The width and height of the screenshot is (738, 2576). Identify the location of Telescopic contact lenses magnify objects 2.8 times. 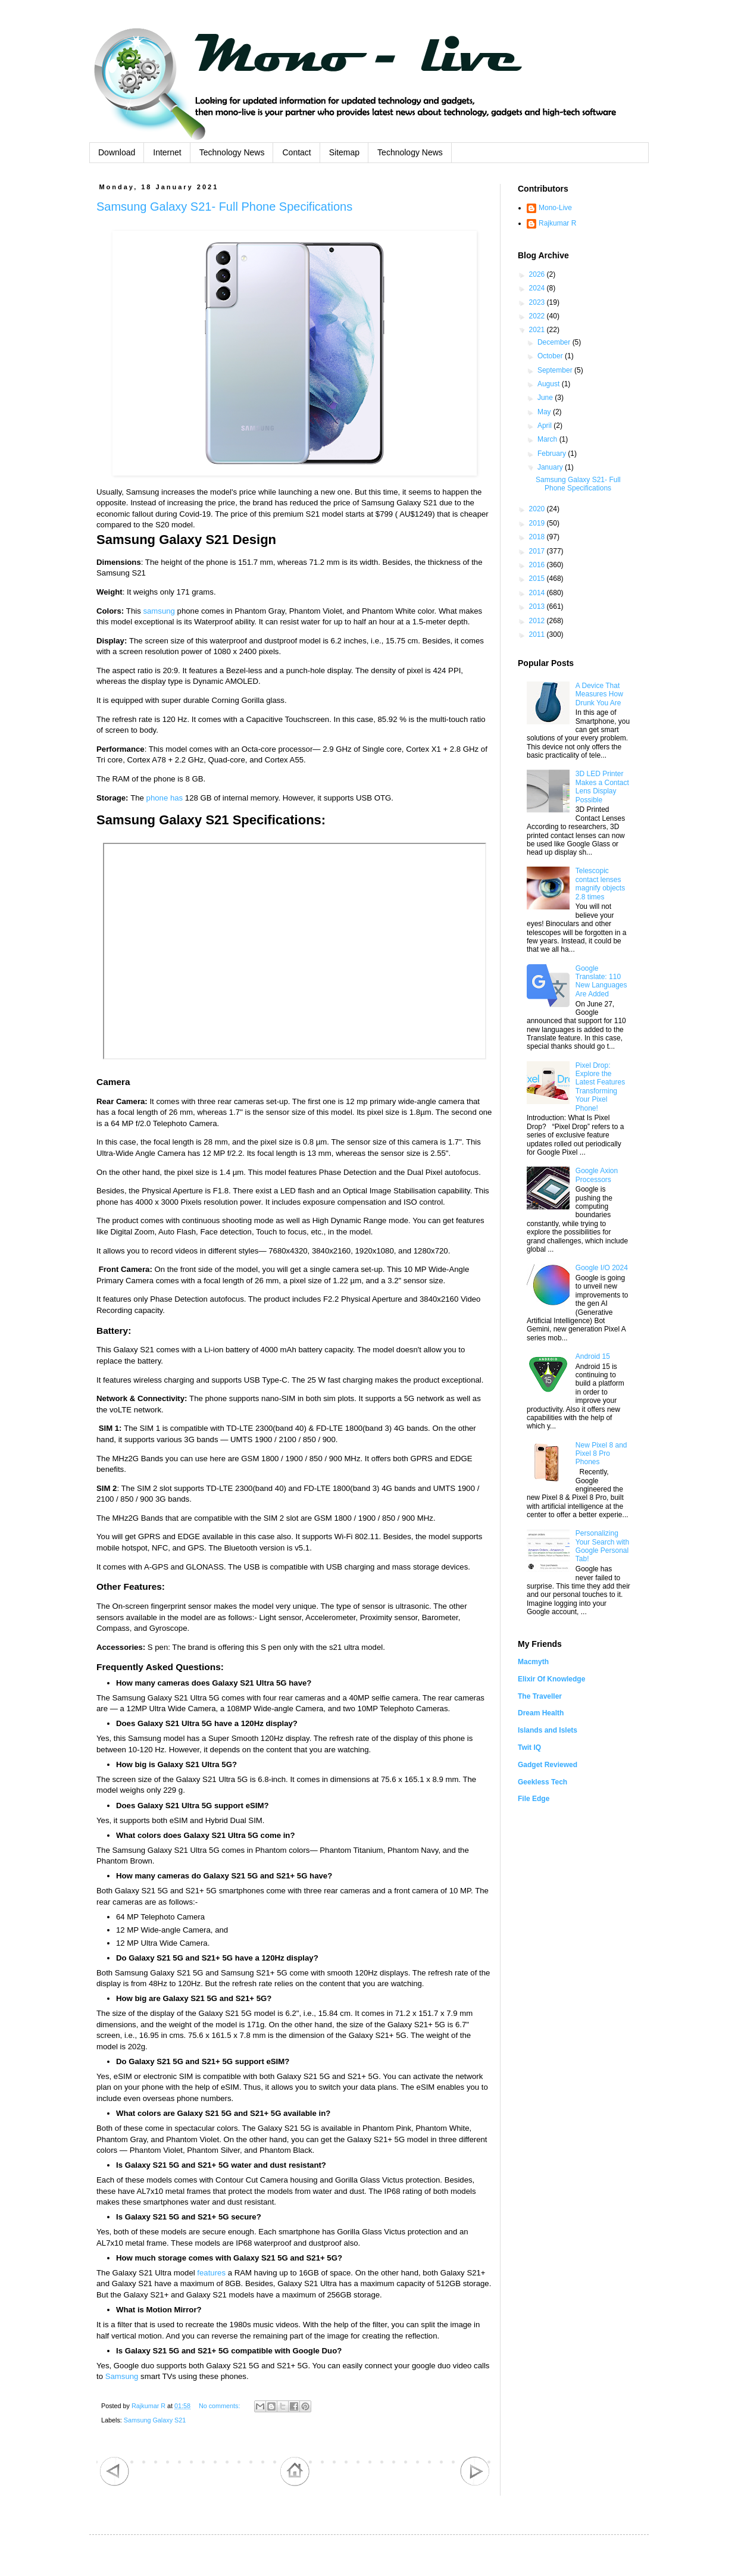
(600, 884).